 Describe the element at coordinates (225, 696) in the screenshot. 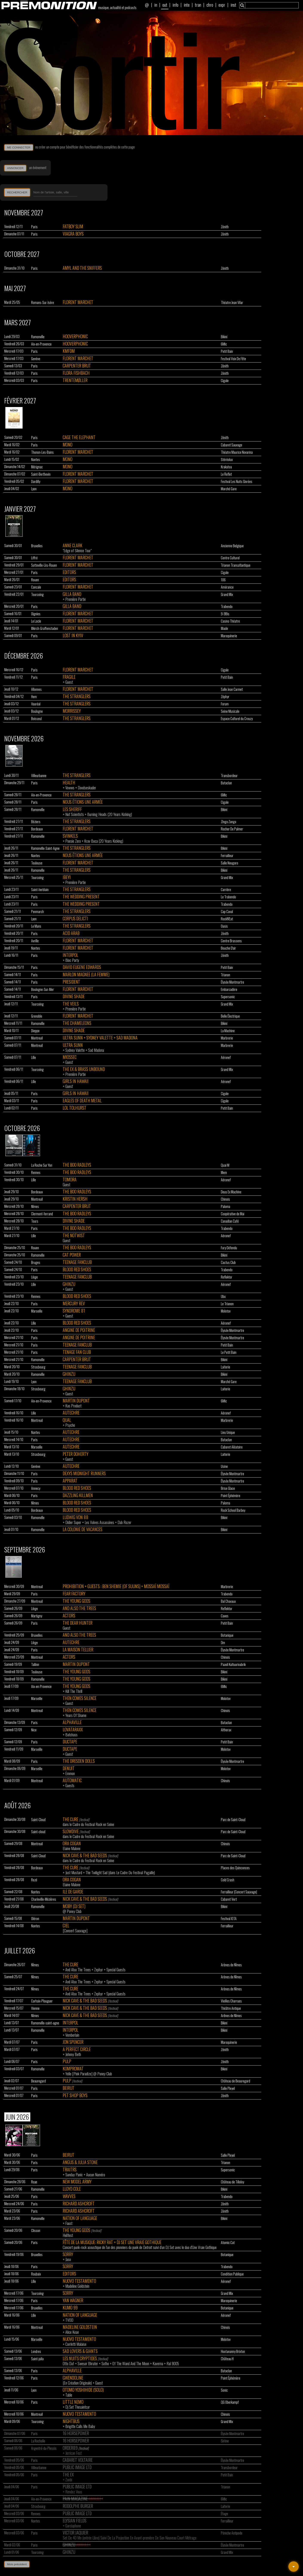

I see `Zéphyr` at that location.